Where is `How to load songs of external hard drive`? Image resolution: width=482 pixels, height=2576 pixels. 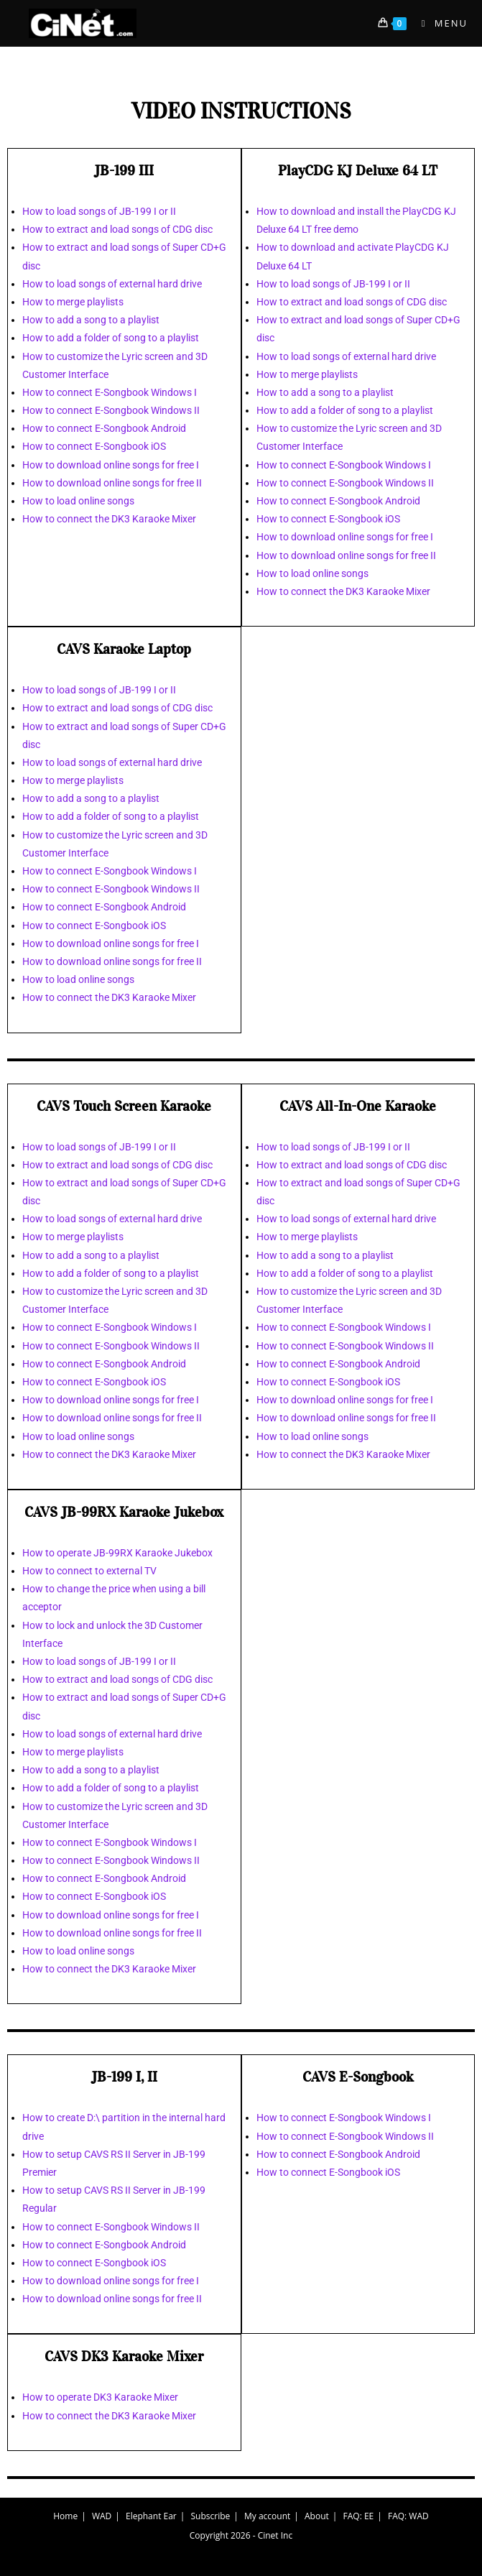
How to load songs of external hard drive is located at coordinates (112, 284).